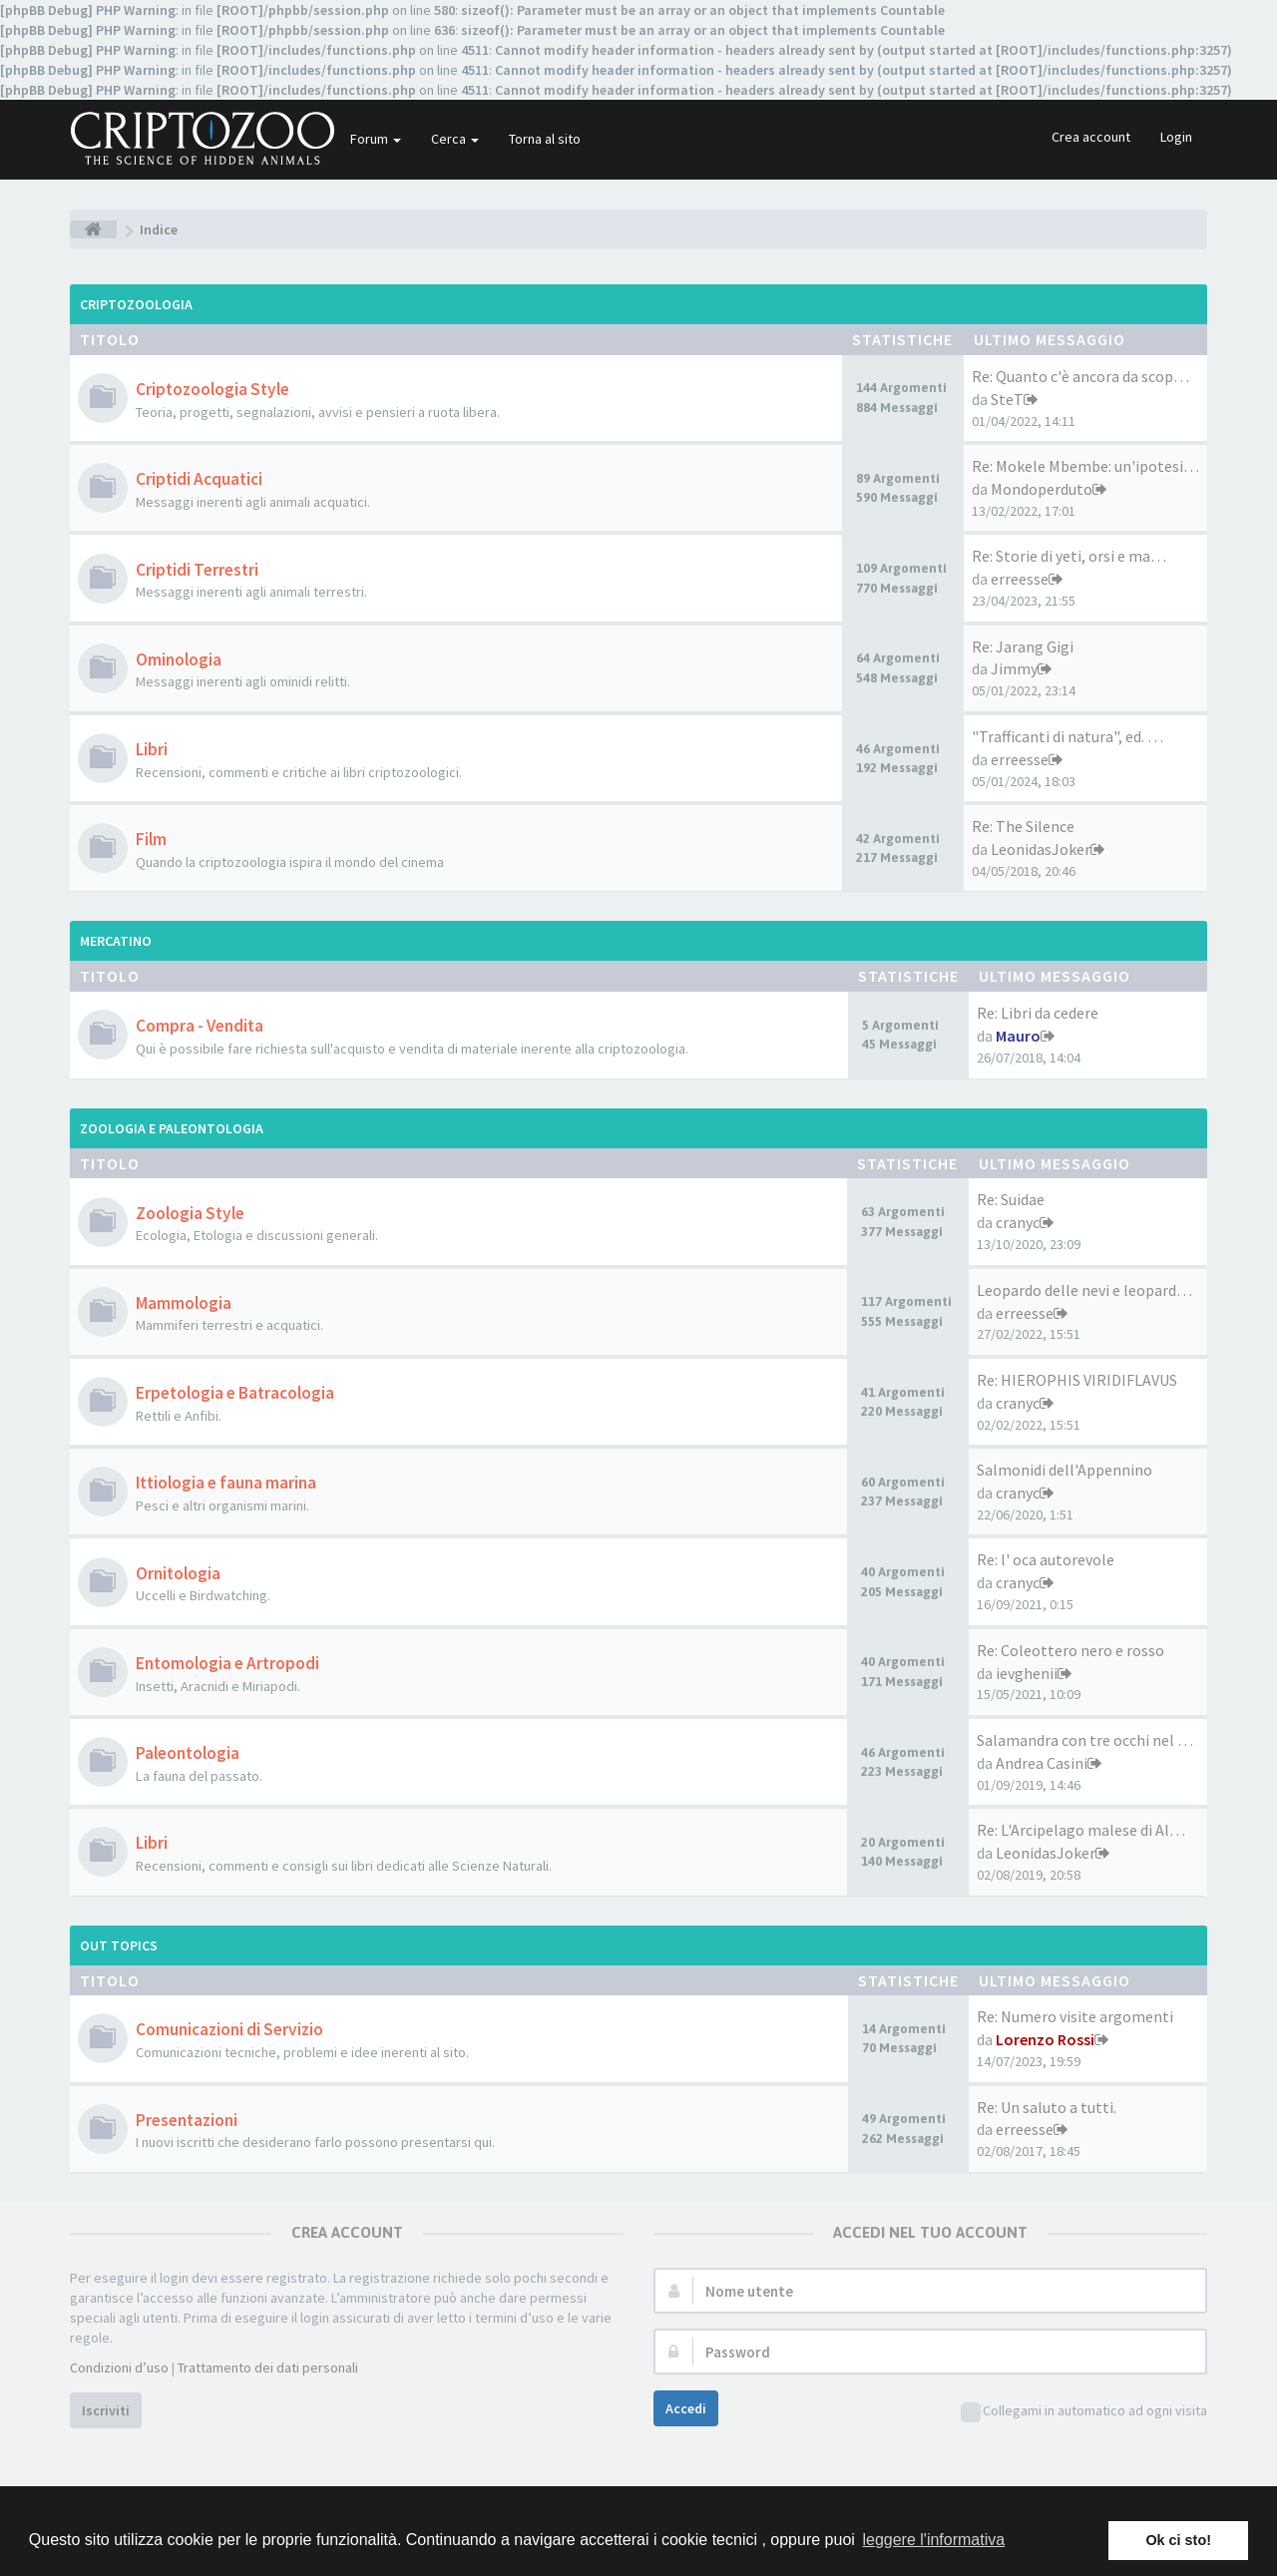 This screenshot has height=2576, width=1277. What do you see at coordinates (1084, 2411) in the screenshot?
I see `Collegami in automatico ad ogni visita` at bounding box center [1084, 2411].